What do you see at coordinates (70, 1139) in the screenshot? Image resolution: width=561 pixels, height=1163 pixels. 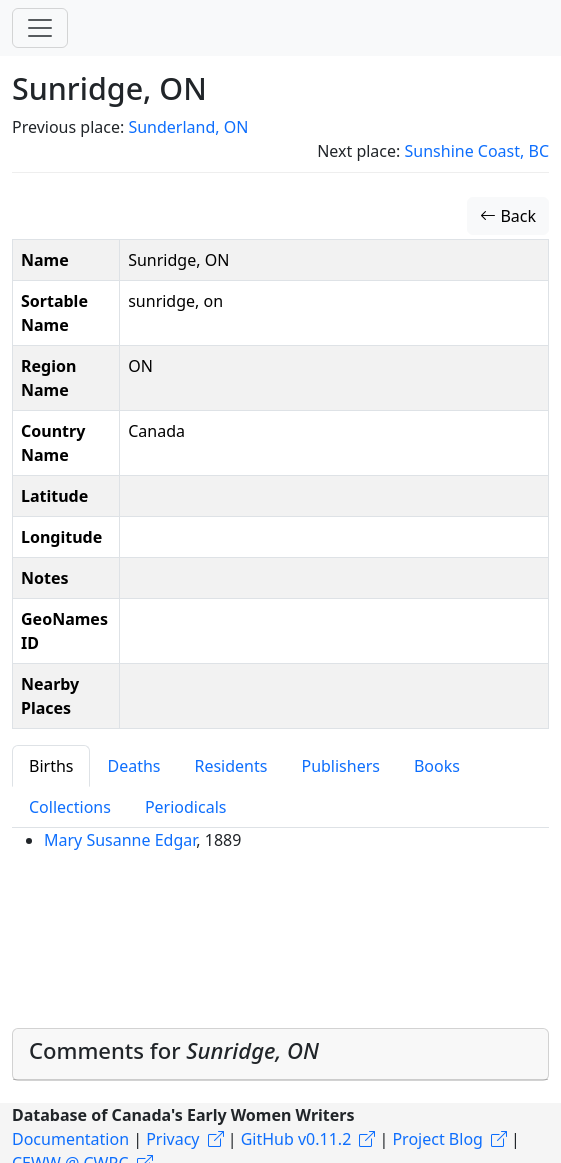 I see `Documentation` at bounding box center [70, 1139].